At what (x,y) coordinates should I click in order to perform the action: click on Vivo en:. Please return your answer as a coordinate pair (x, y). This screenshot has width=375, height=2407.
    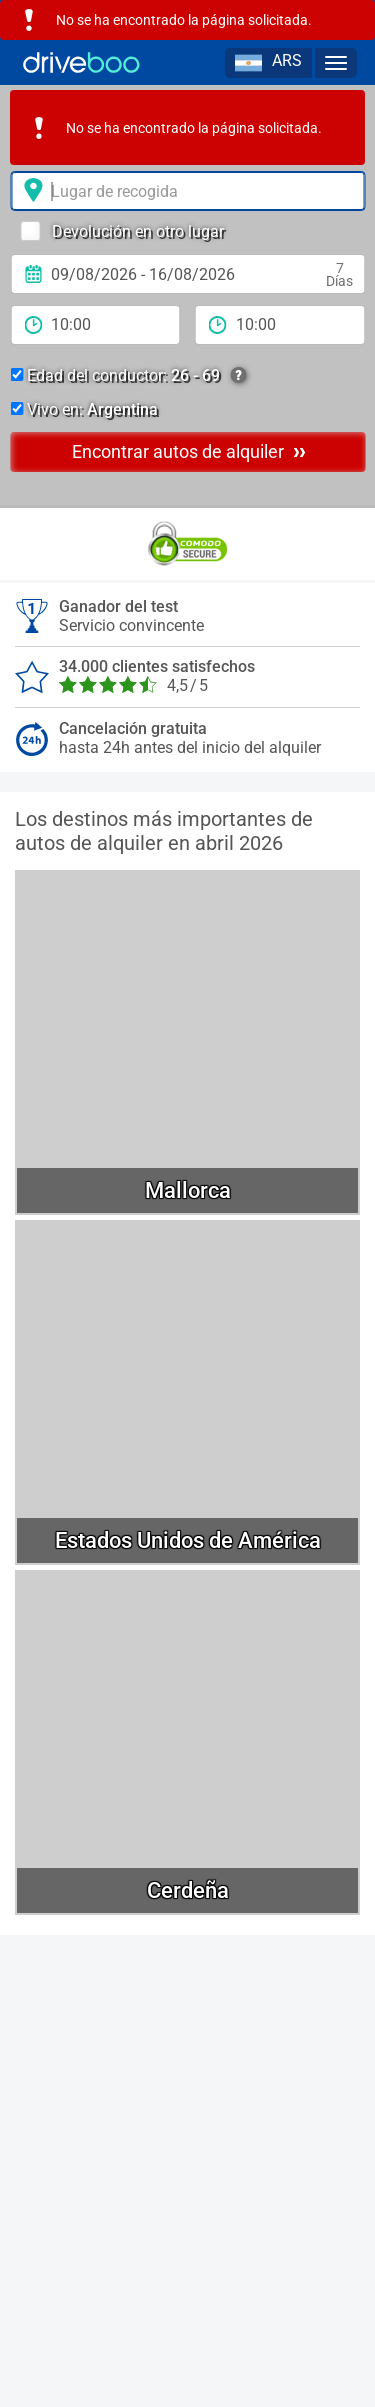
    Looking at the image, I should click on (84, 409).